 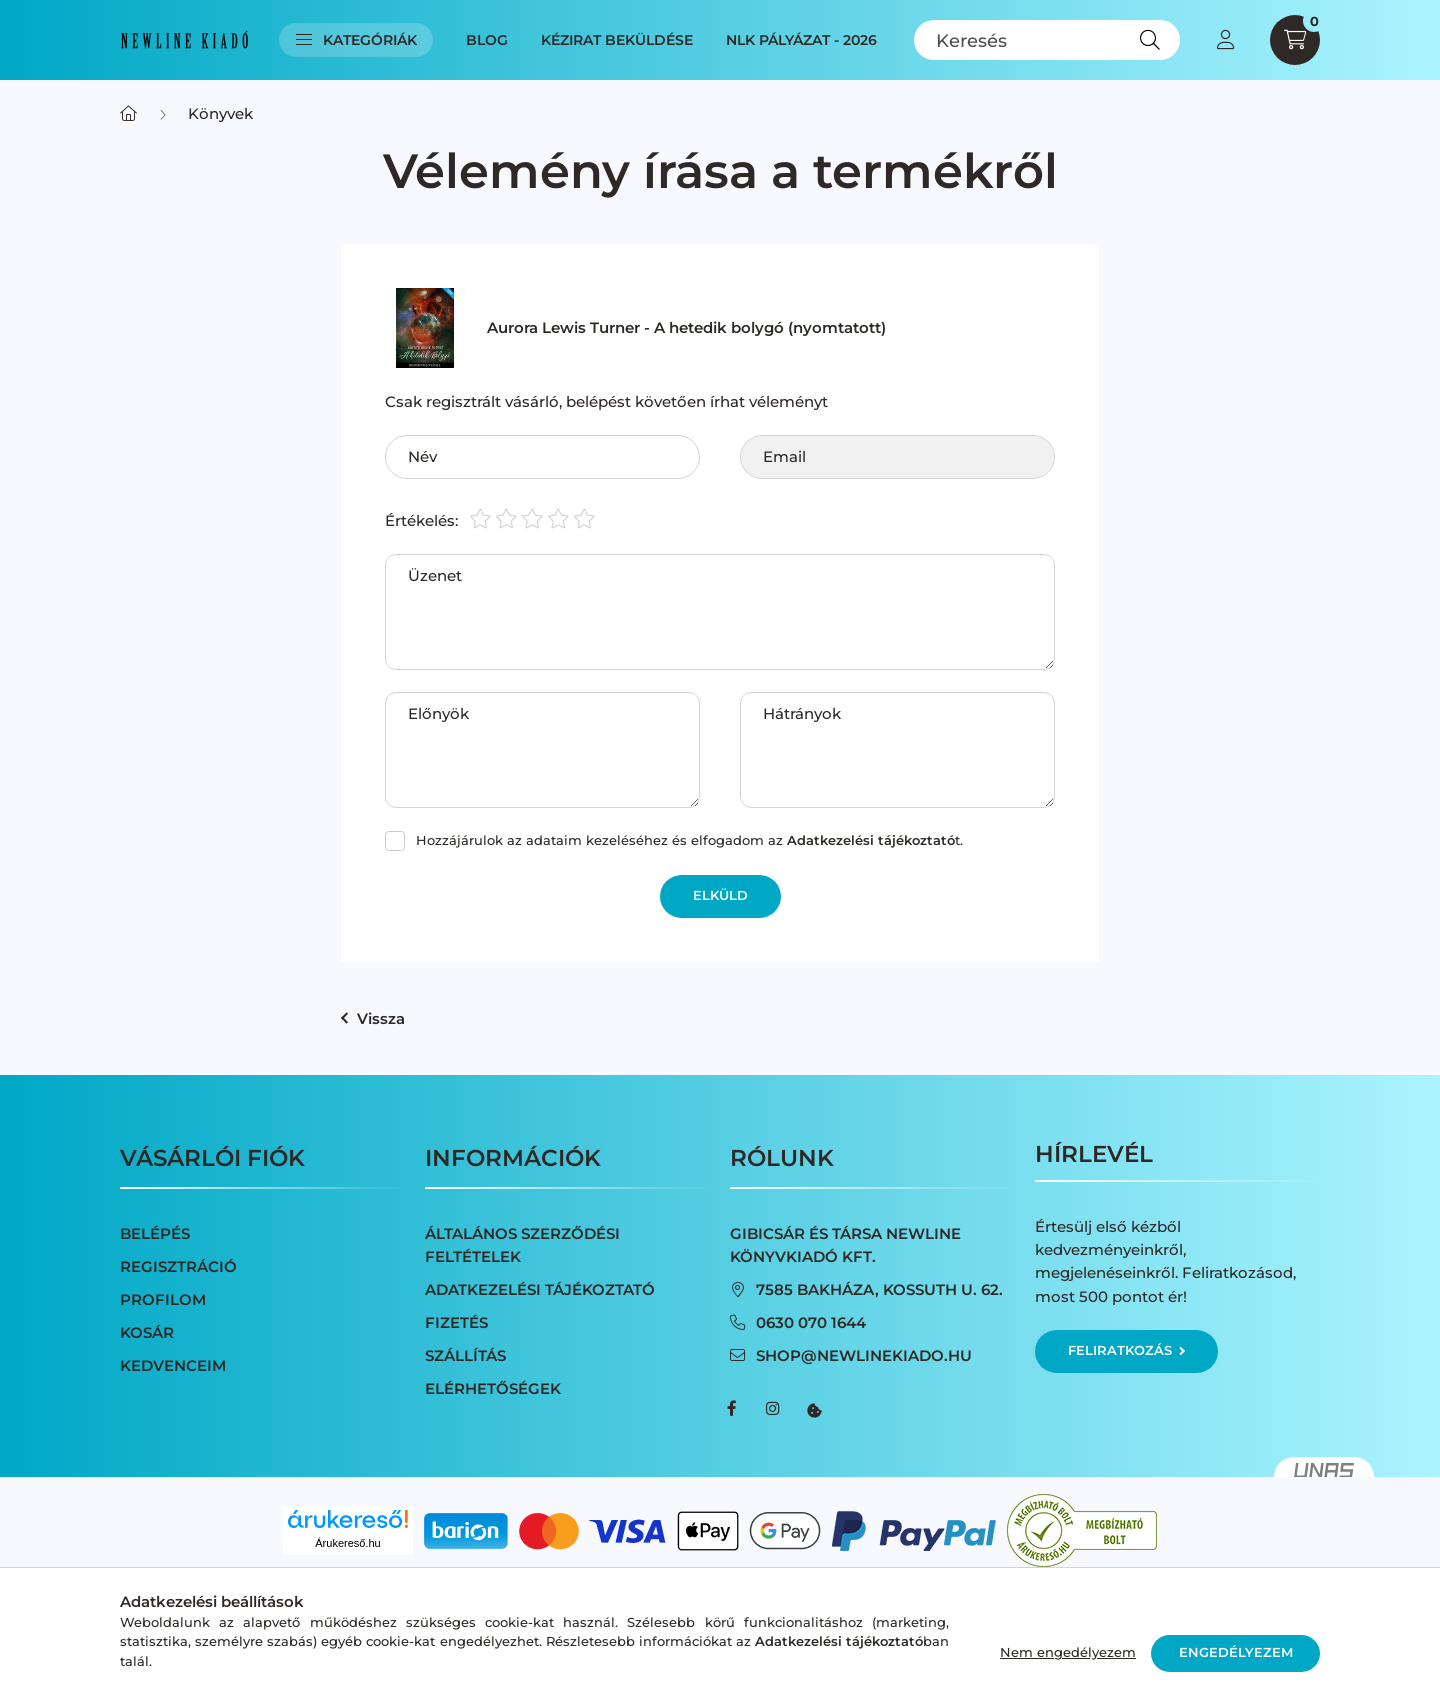 What do you see at coordinates (155, 1233) in the screenshot?
I see `Belépés` at bounding box center [155, 1233].